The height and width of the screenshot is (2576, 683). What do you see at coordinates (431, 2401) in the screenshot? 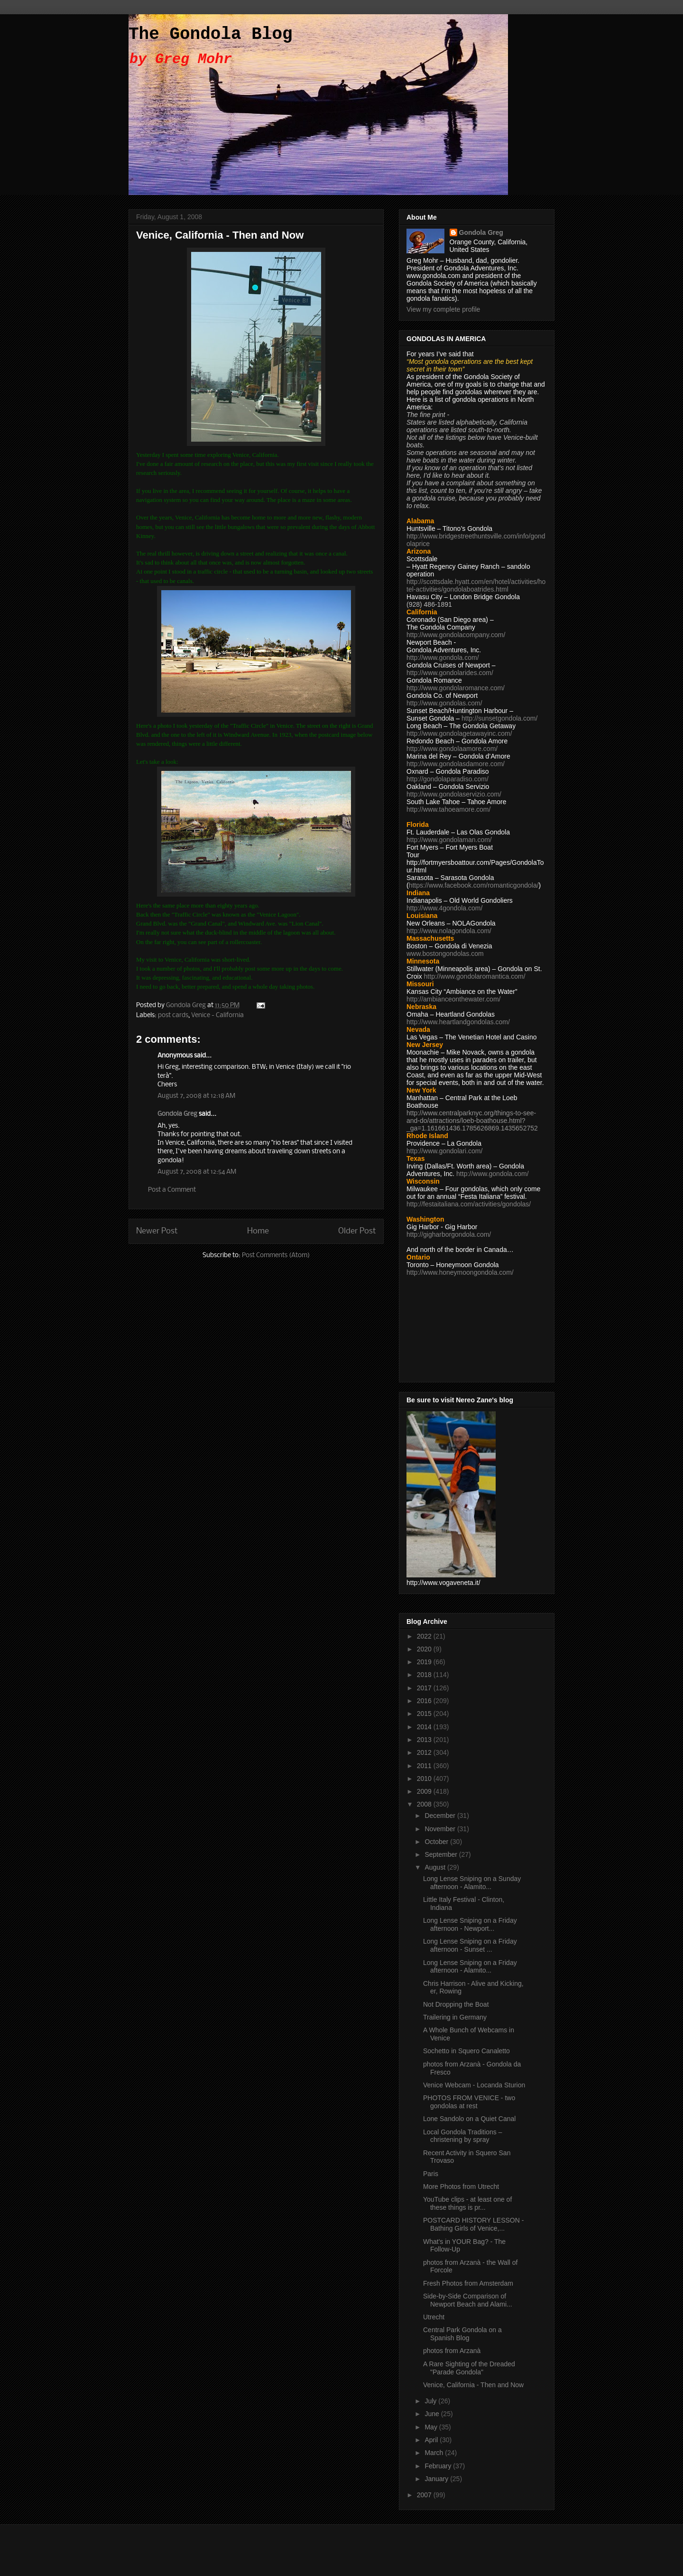
I see `July` at bounding box center [431, 2401].